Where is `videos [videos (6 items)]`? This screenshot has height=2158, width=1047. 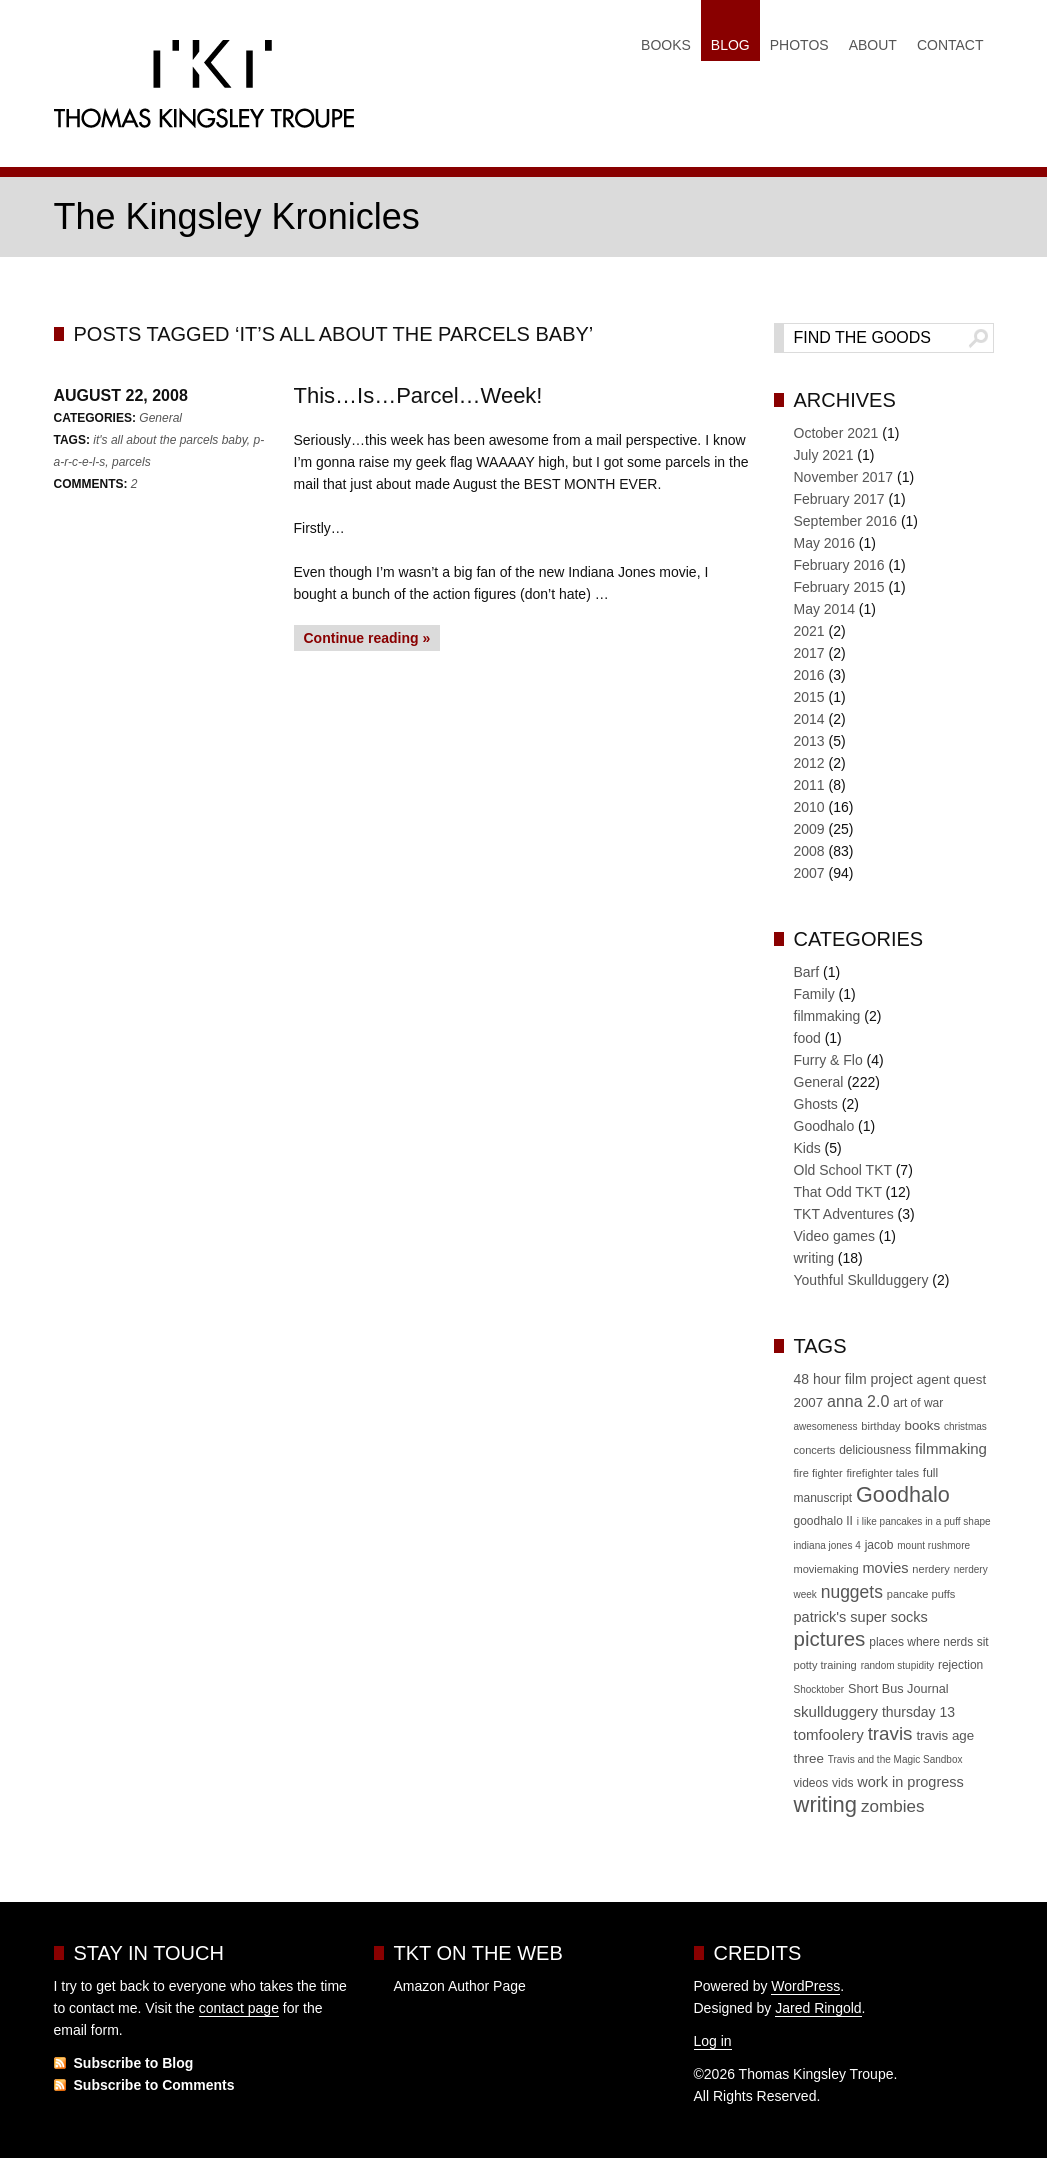 videos [videos (6 items)] is located at coordinates (811, 1783).